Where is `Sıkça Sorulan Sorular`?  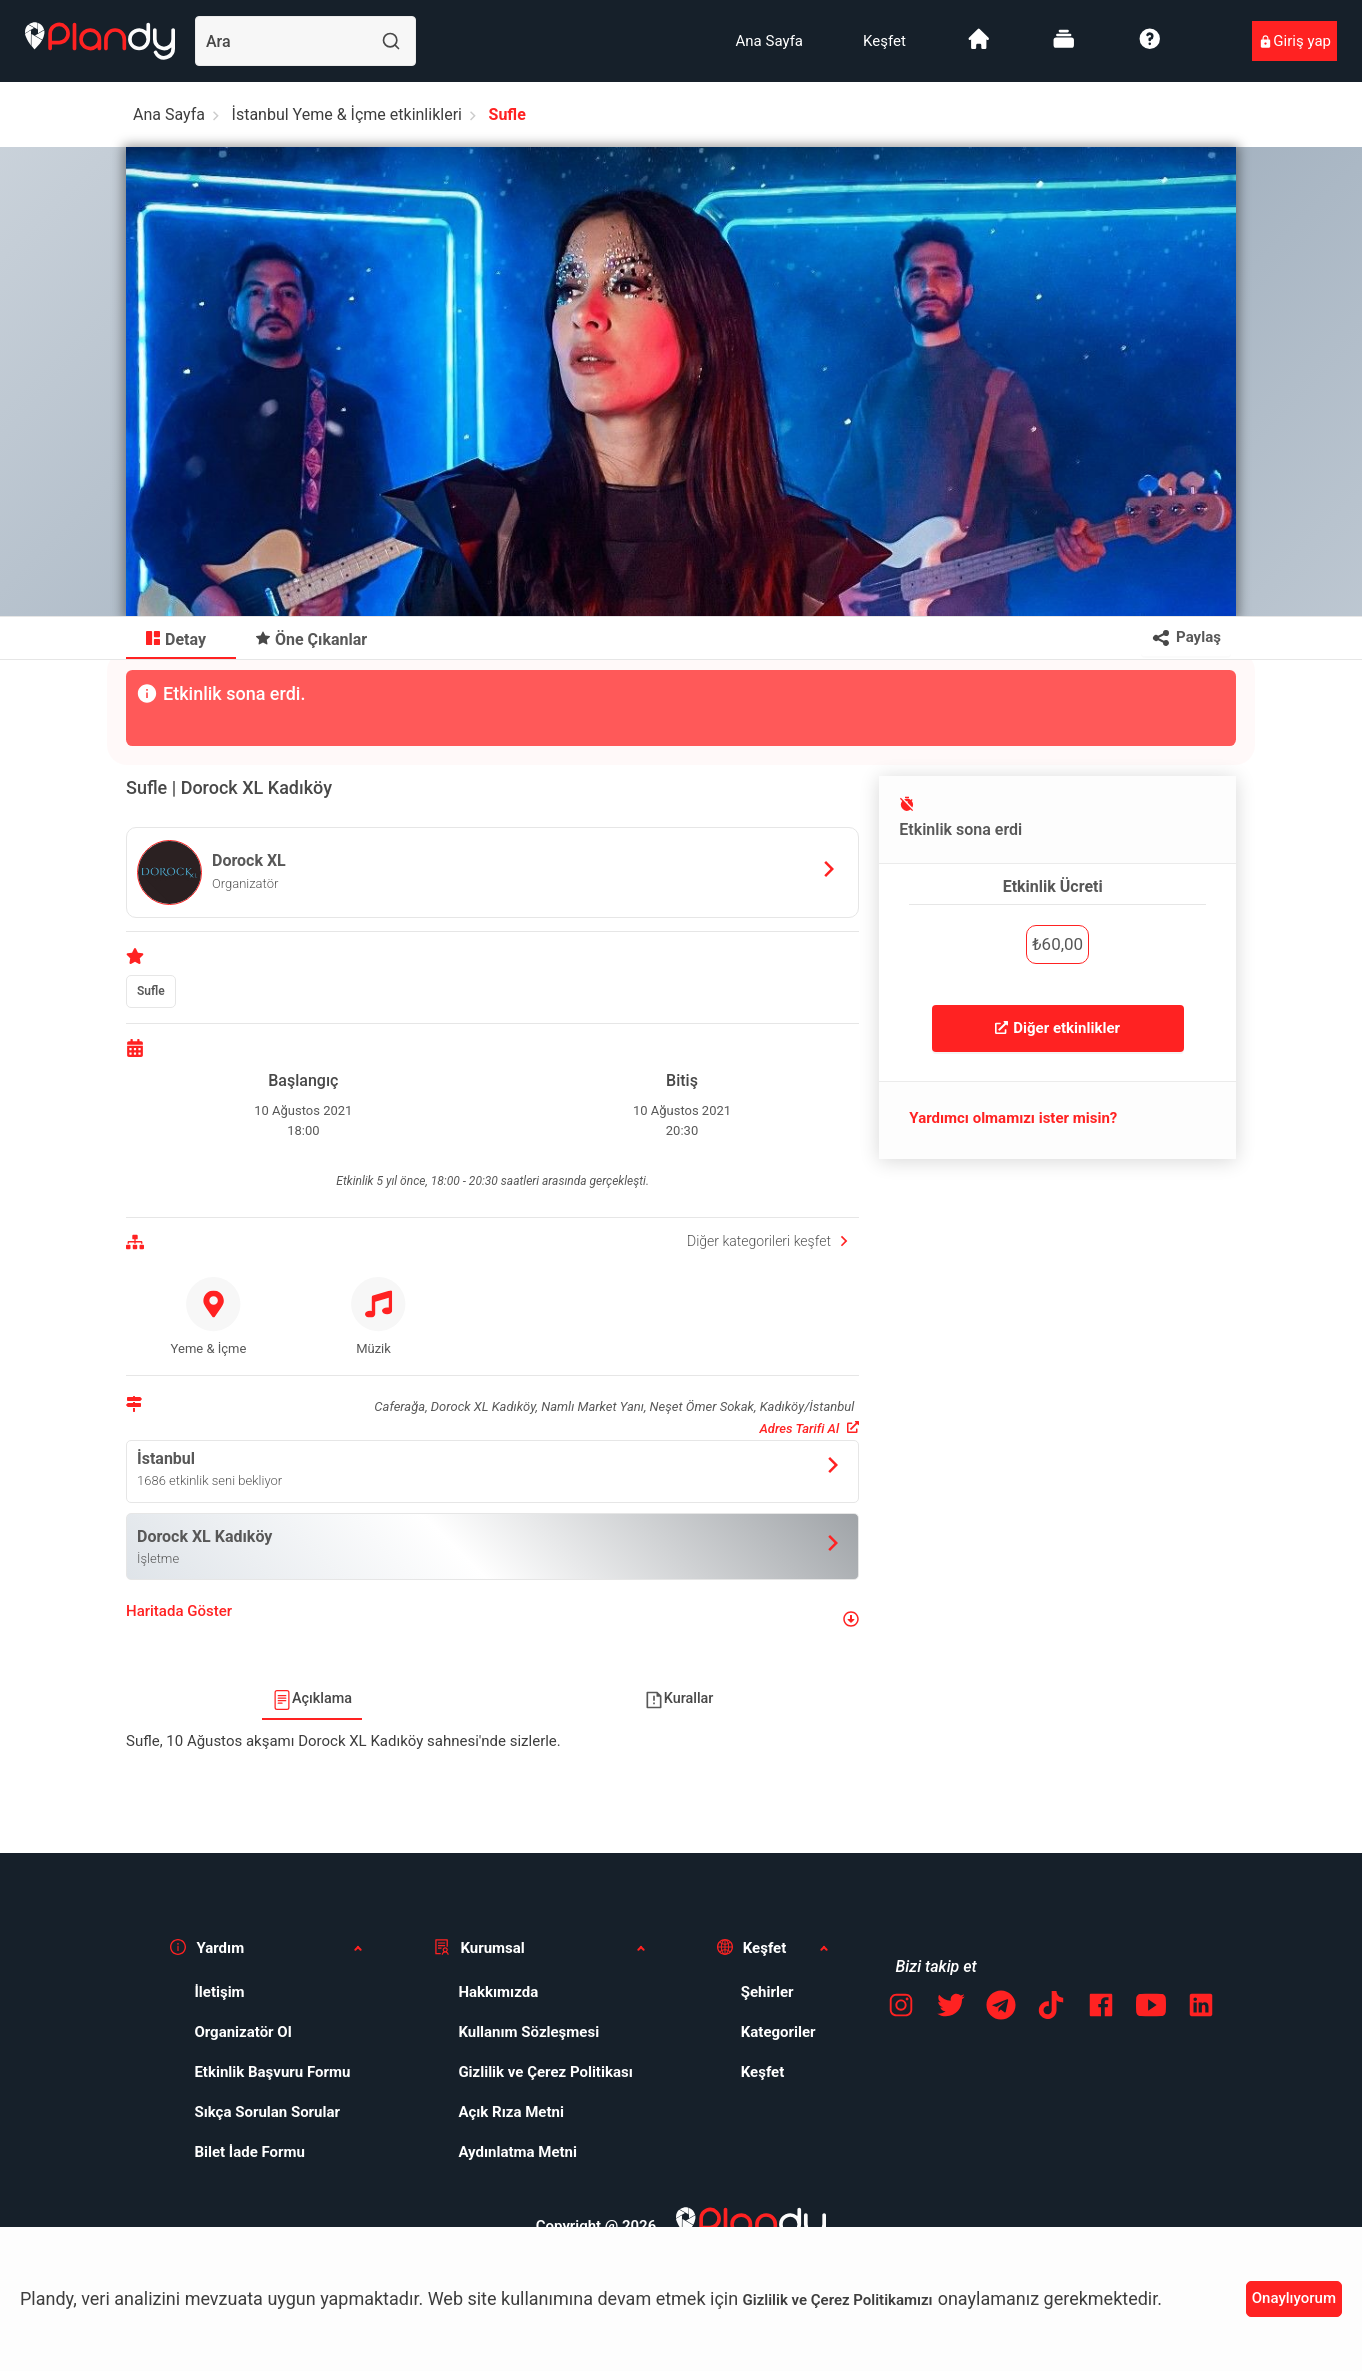
Sıkça Sorulan Sorular is located at coordinates (267, 2112).